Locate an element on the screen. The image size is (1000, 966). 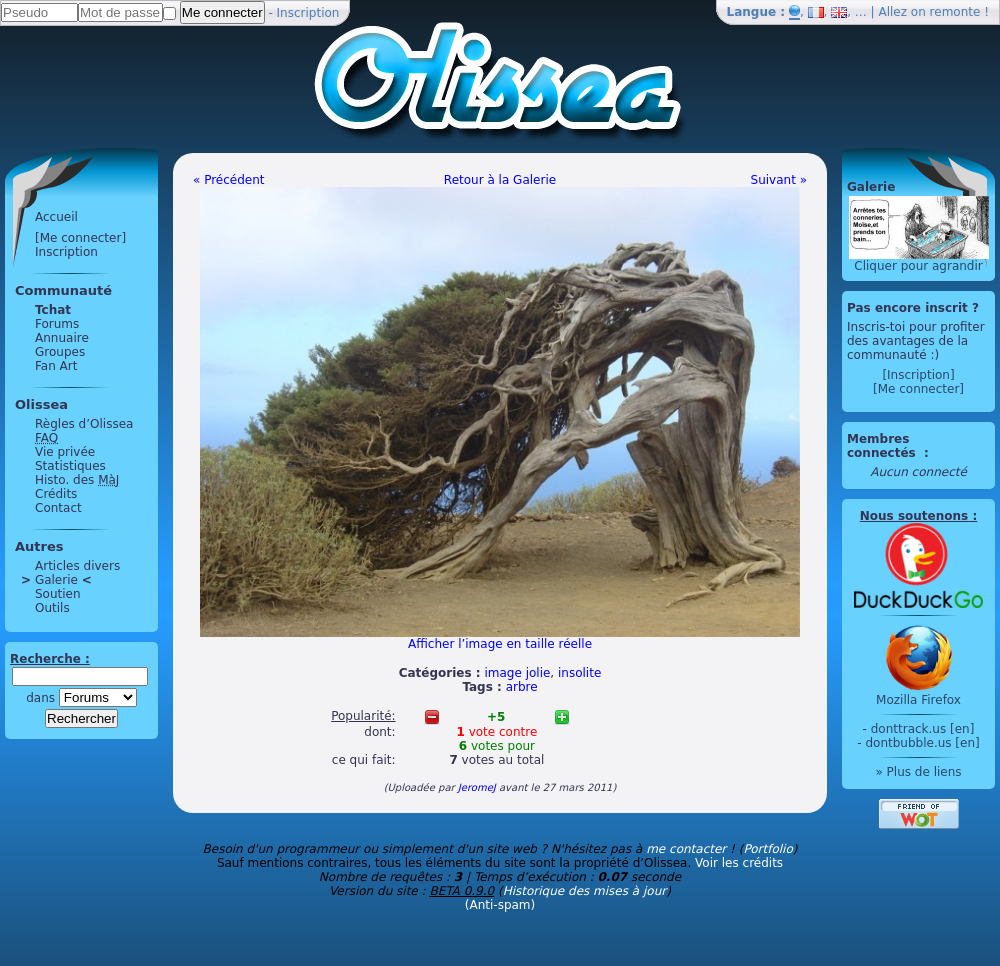
Tchat is located at coordinates (53, 310).